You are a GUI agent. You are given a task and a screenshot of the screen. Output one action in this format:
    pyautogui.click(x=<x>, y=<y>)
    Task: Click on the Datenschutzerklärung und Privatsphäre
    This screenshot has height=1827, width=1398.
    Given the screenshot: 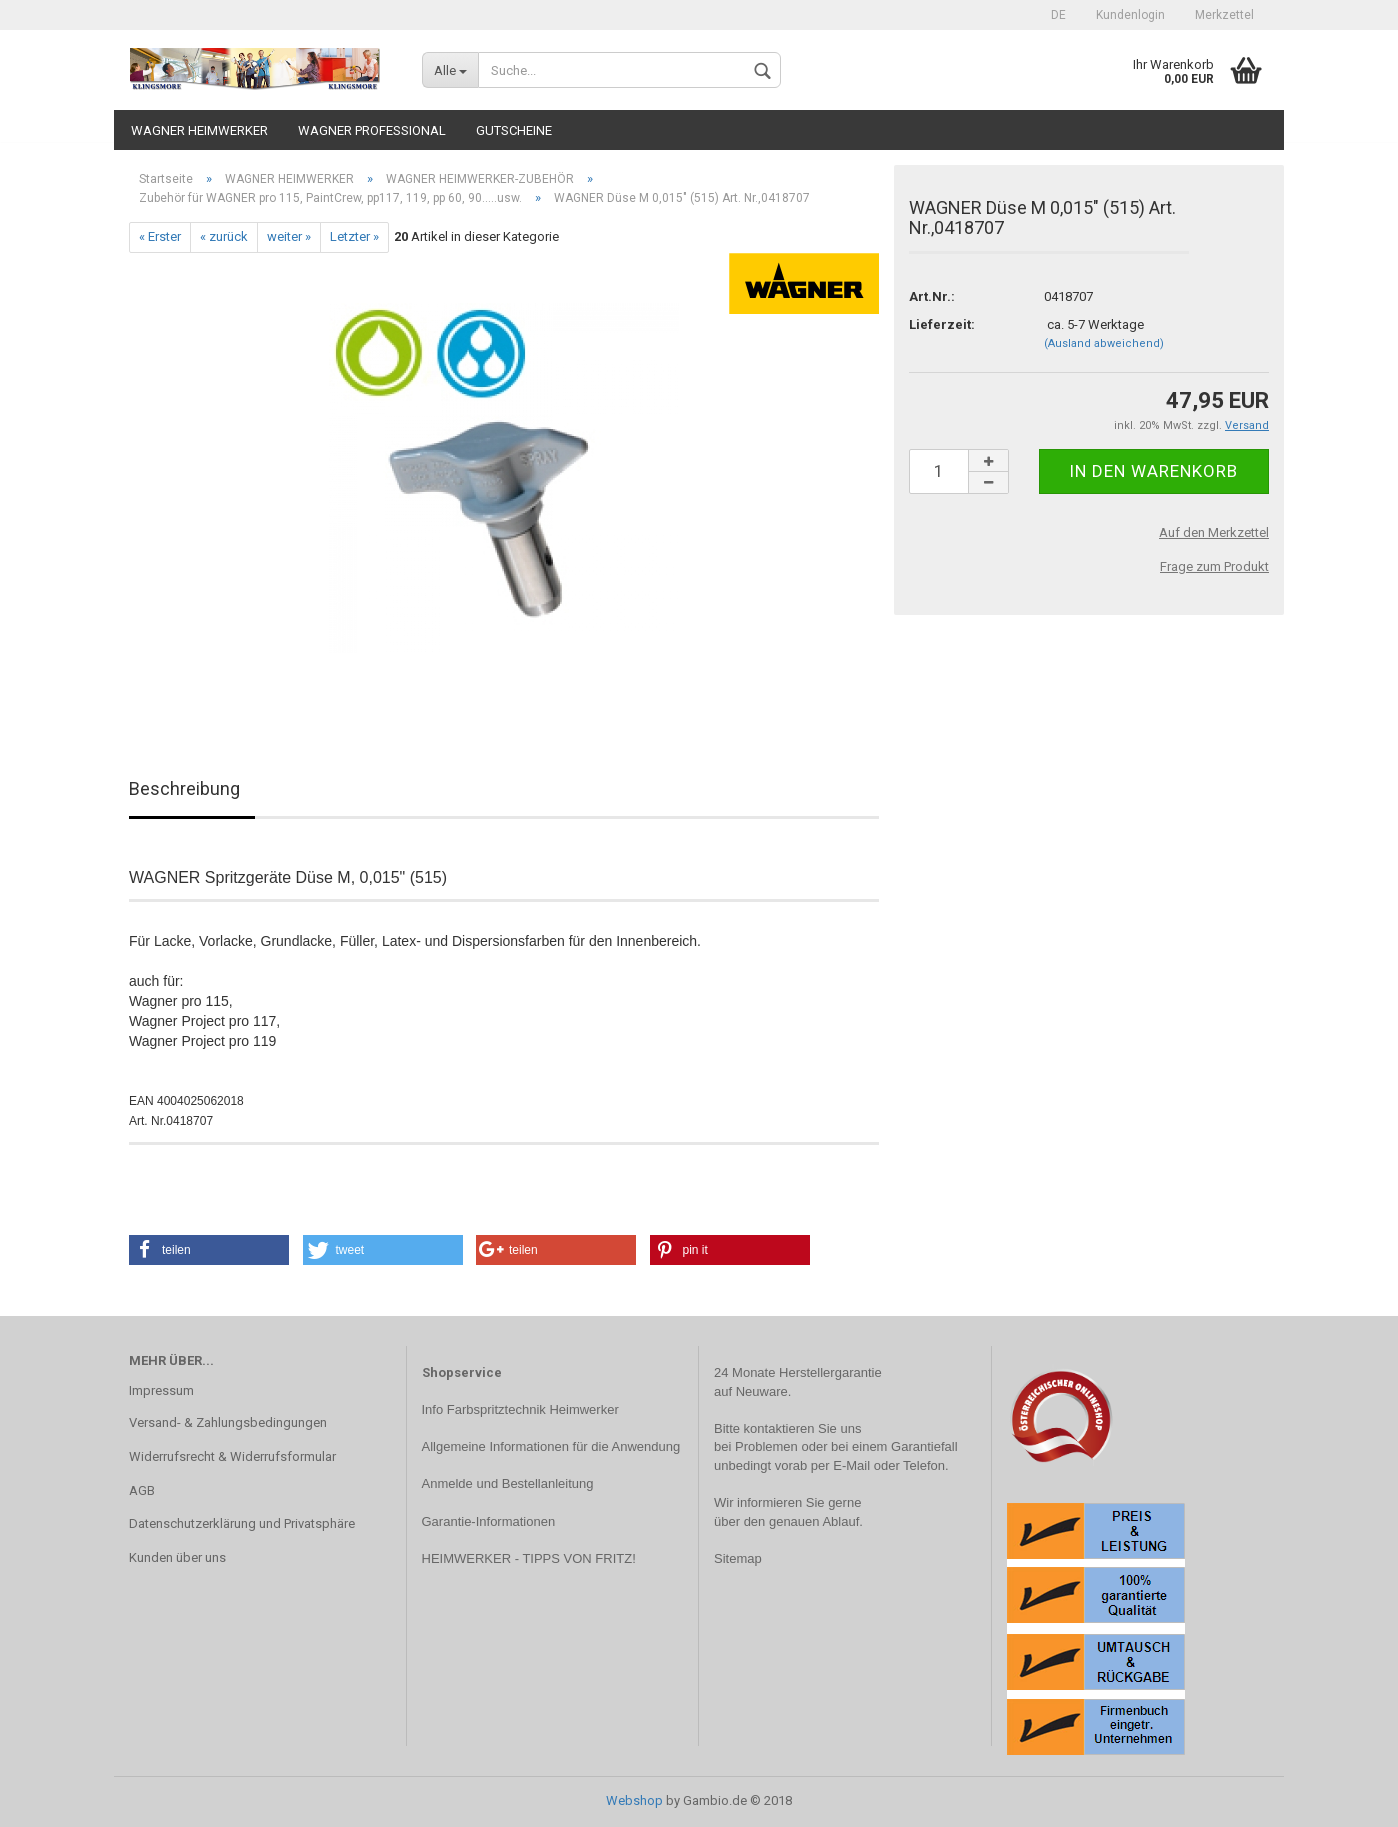 What is the action you would take?
    pyautogui.click(x=242, y=1523)
    